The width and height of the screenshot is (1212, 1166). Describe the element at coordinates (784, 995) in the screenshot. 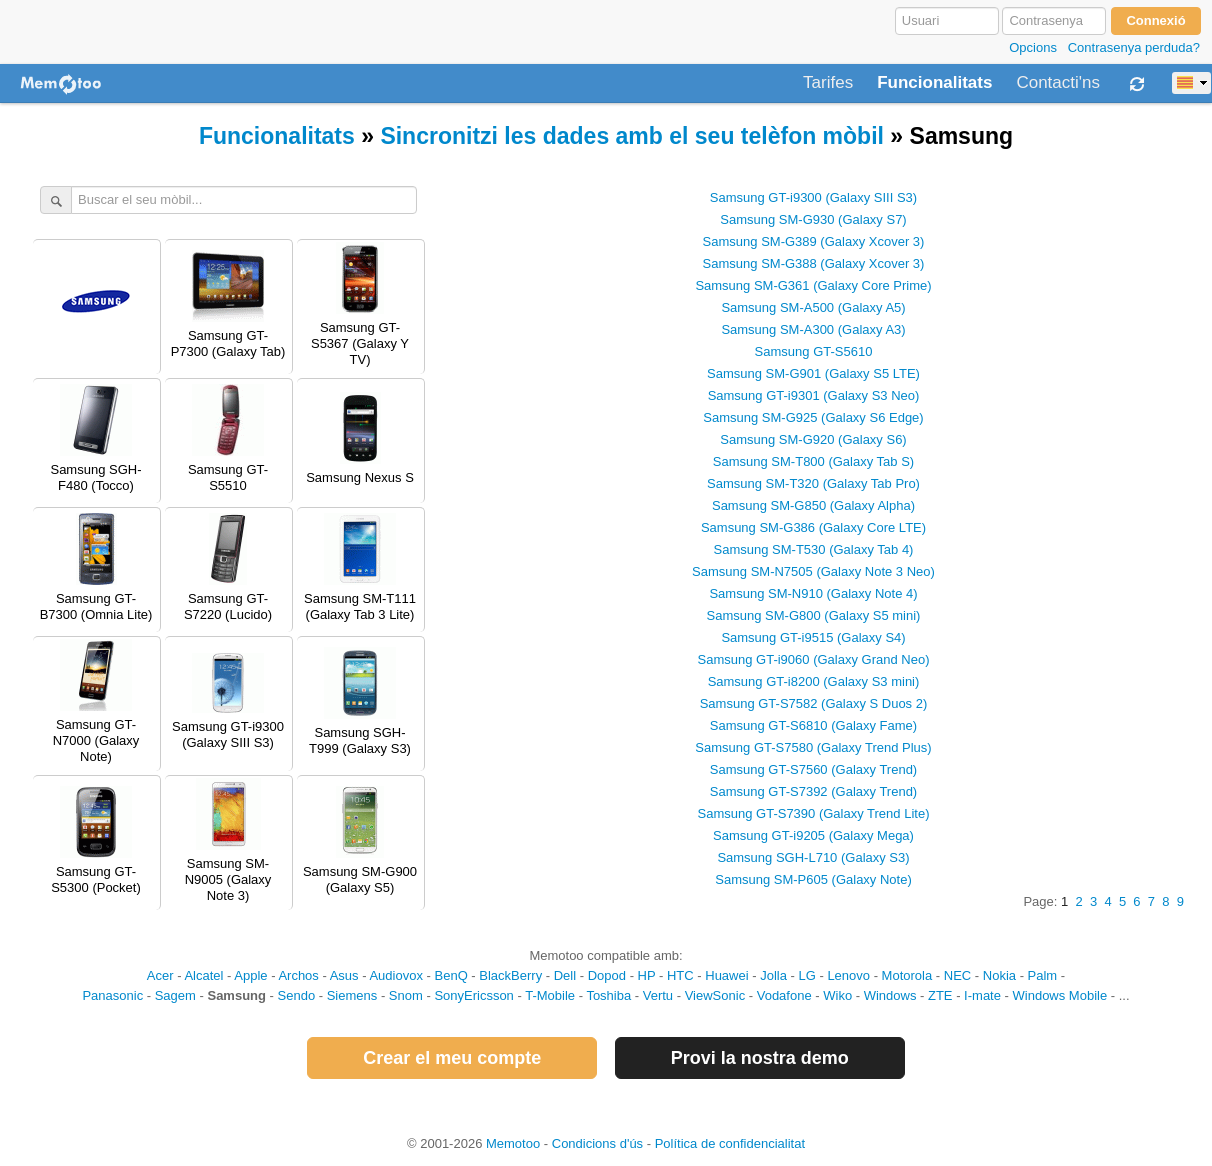

I see `Vodafone` at that location.